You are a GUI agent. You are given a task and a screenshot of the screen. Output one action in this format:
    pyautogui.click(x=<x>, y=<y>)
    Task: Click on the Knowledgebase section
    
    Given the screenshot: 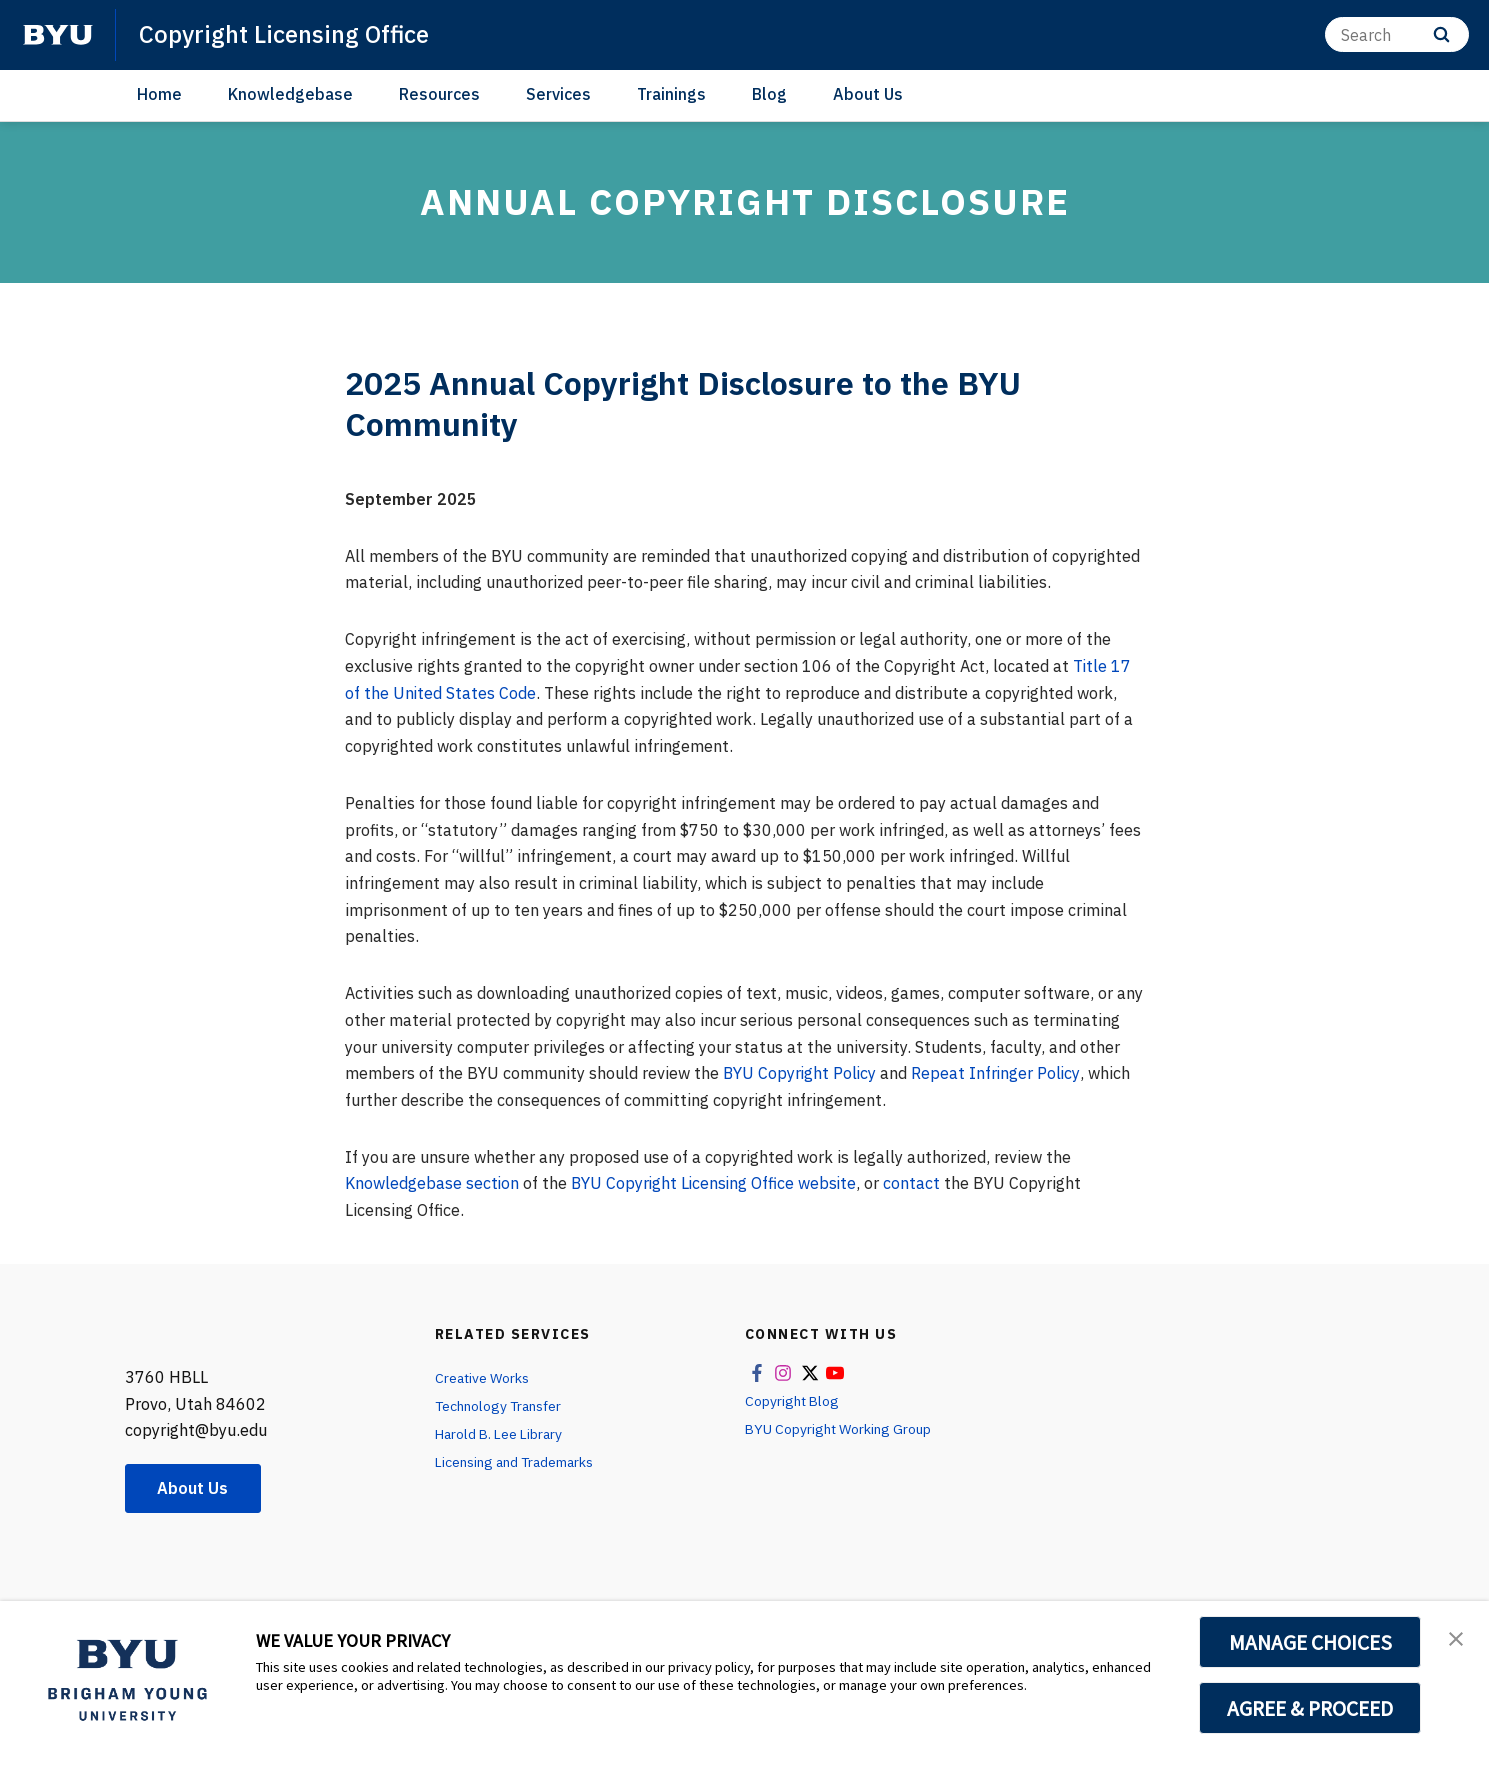 What is the action you would take?
    pyautogui.click(x=432, y=1183)
    